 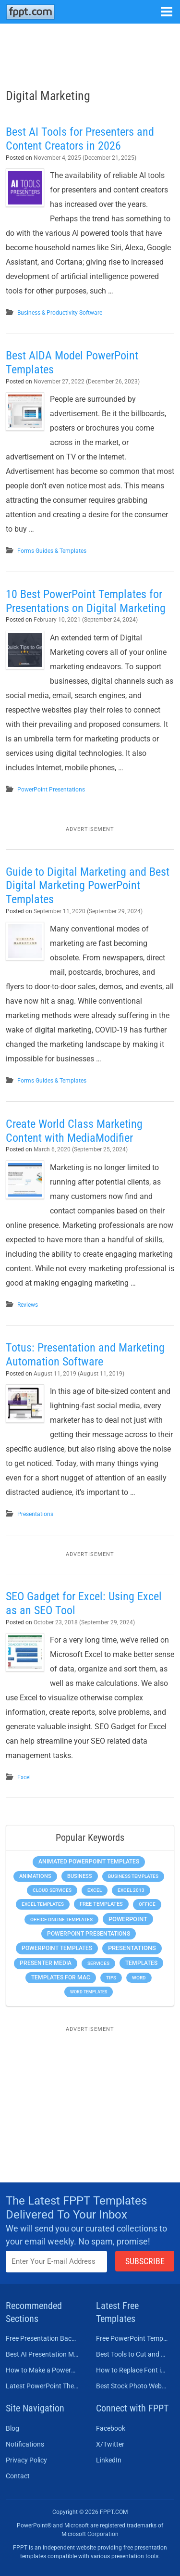 I want to click on How to Replace Font in PowerPoint, so click(x=132, y=2370).